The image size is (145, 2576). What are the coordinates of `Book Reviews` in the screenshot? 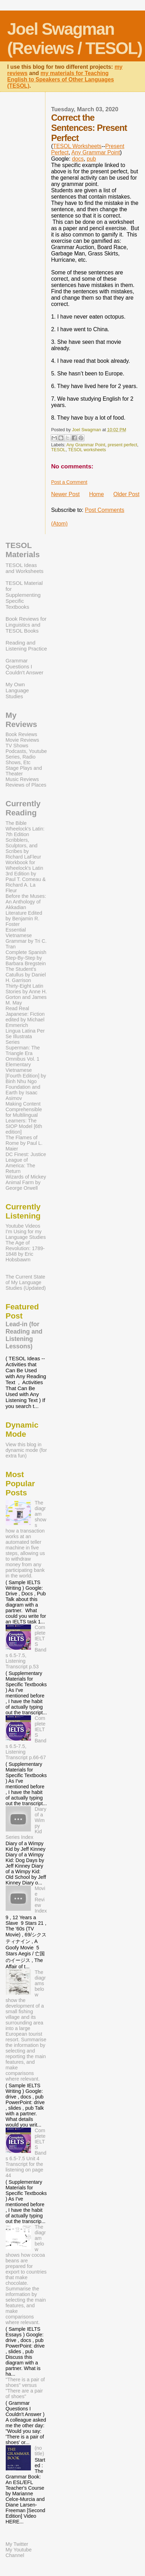 It's located at (21, 734).